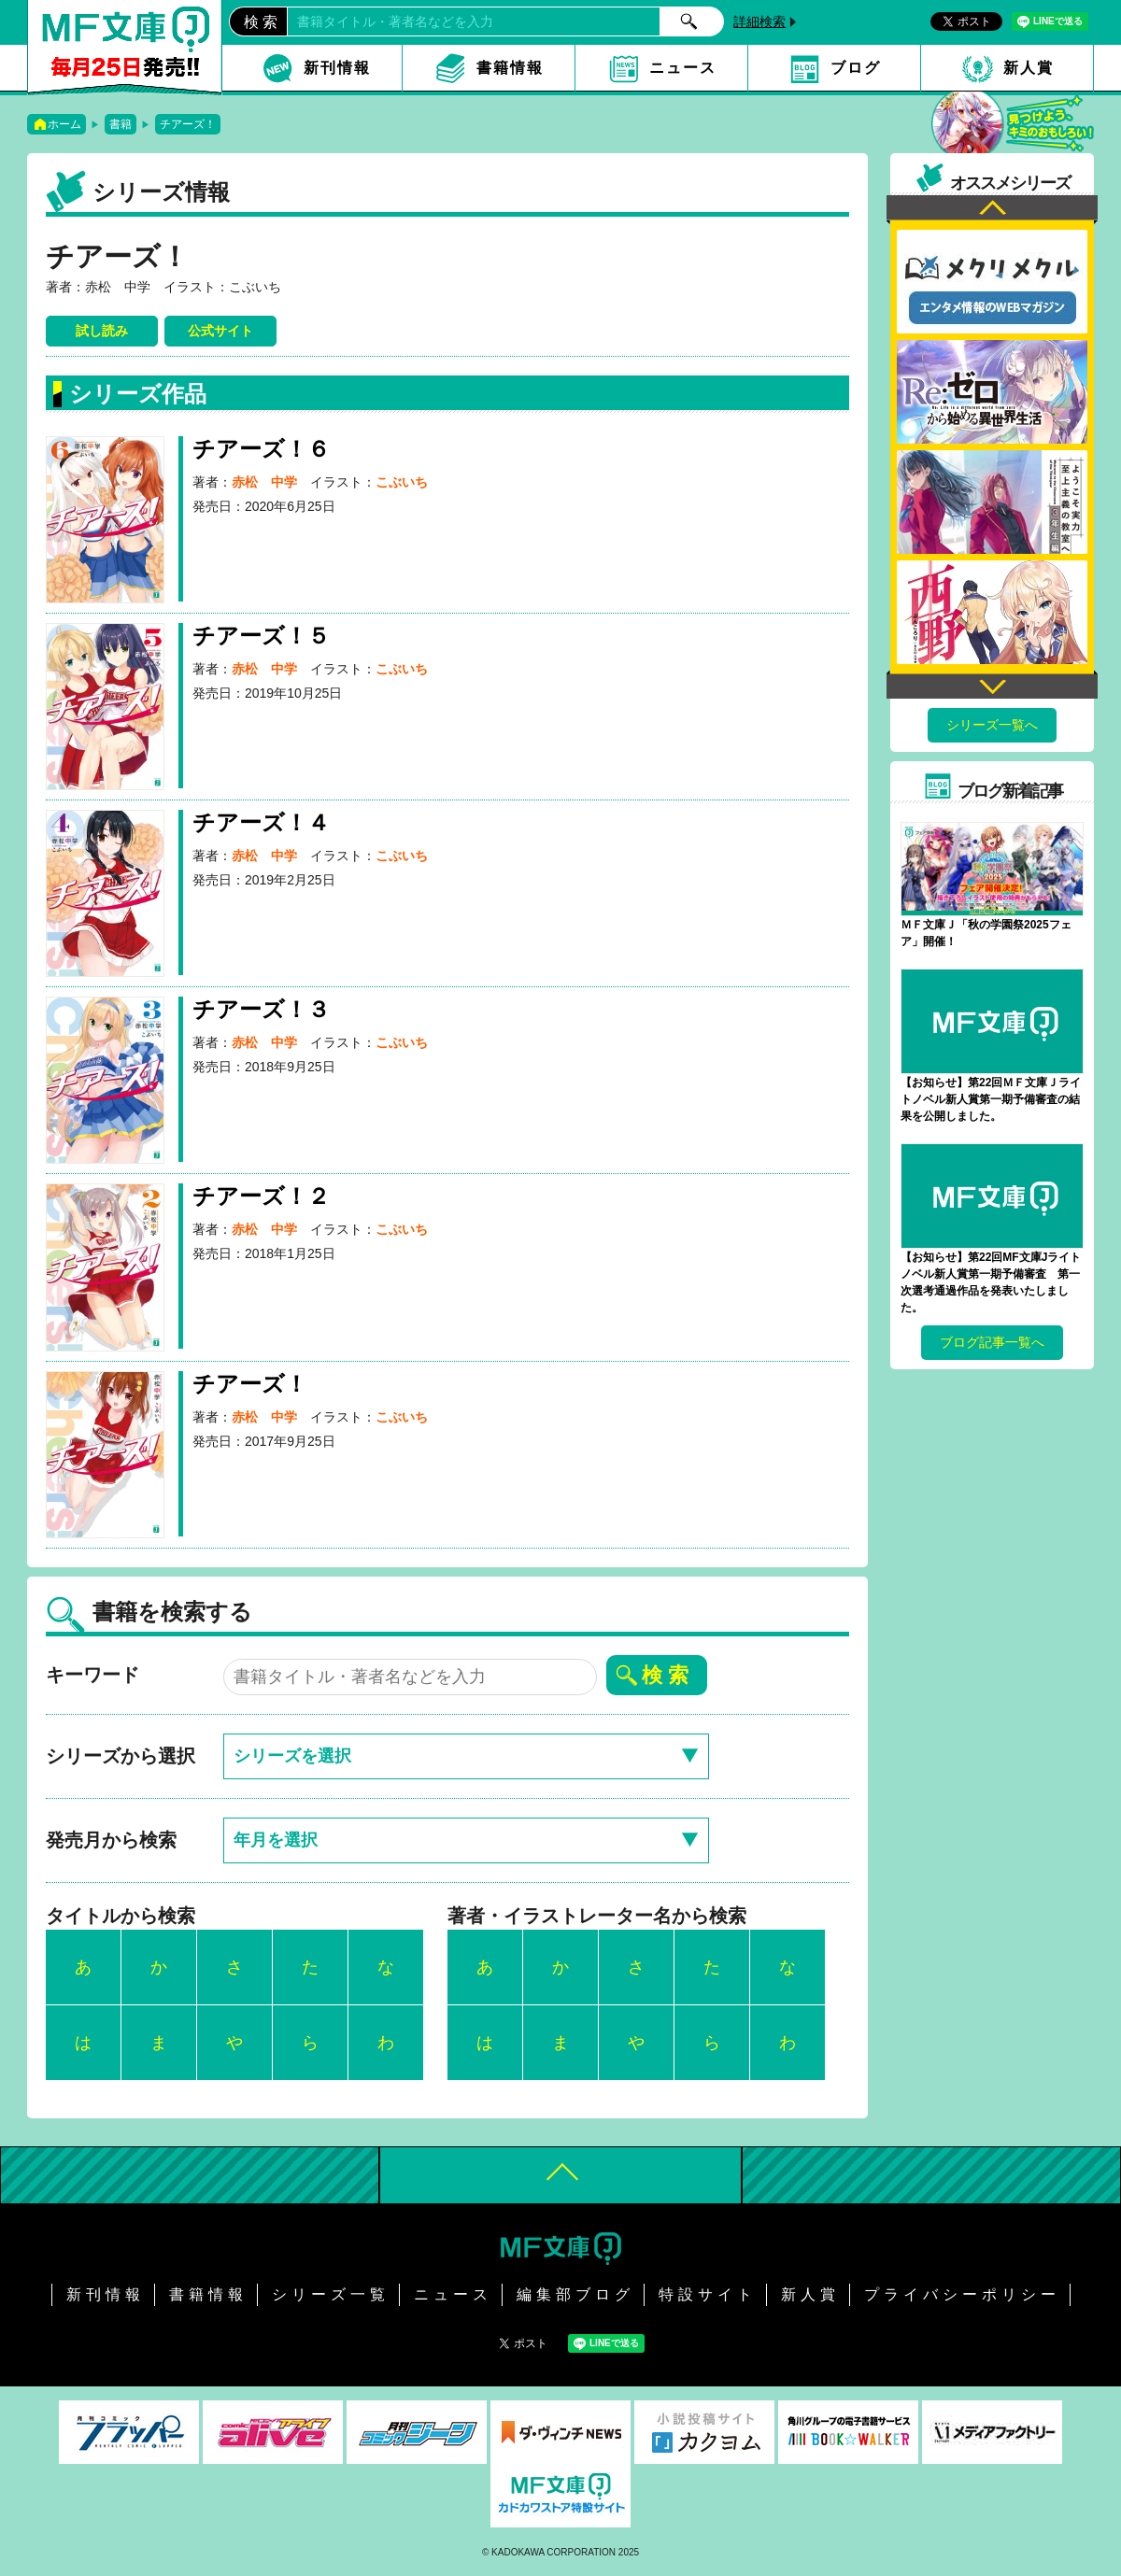 The width and height of the screenshot is (1121, 2576). I want to click on シリーズ一覧へ, so click(992, 724).